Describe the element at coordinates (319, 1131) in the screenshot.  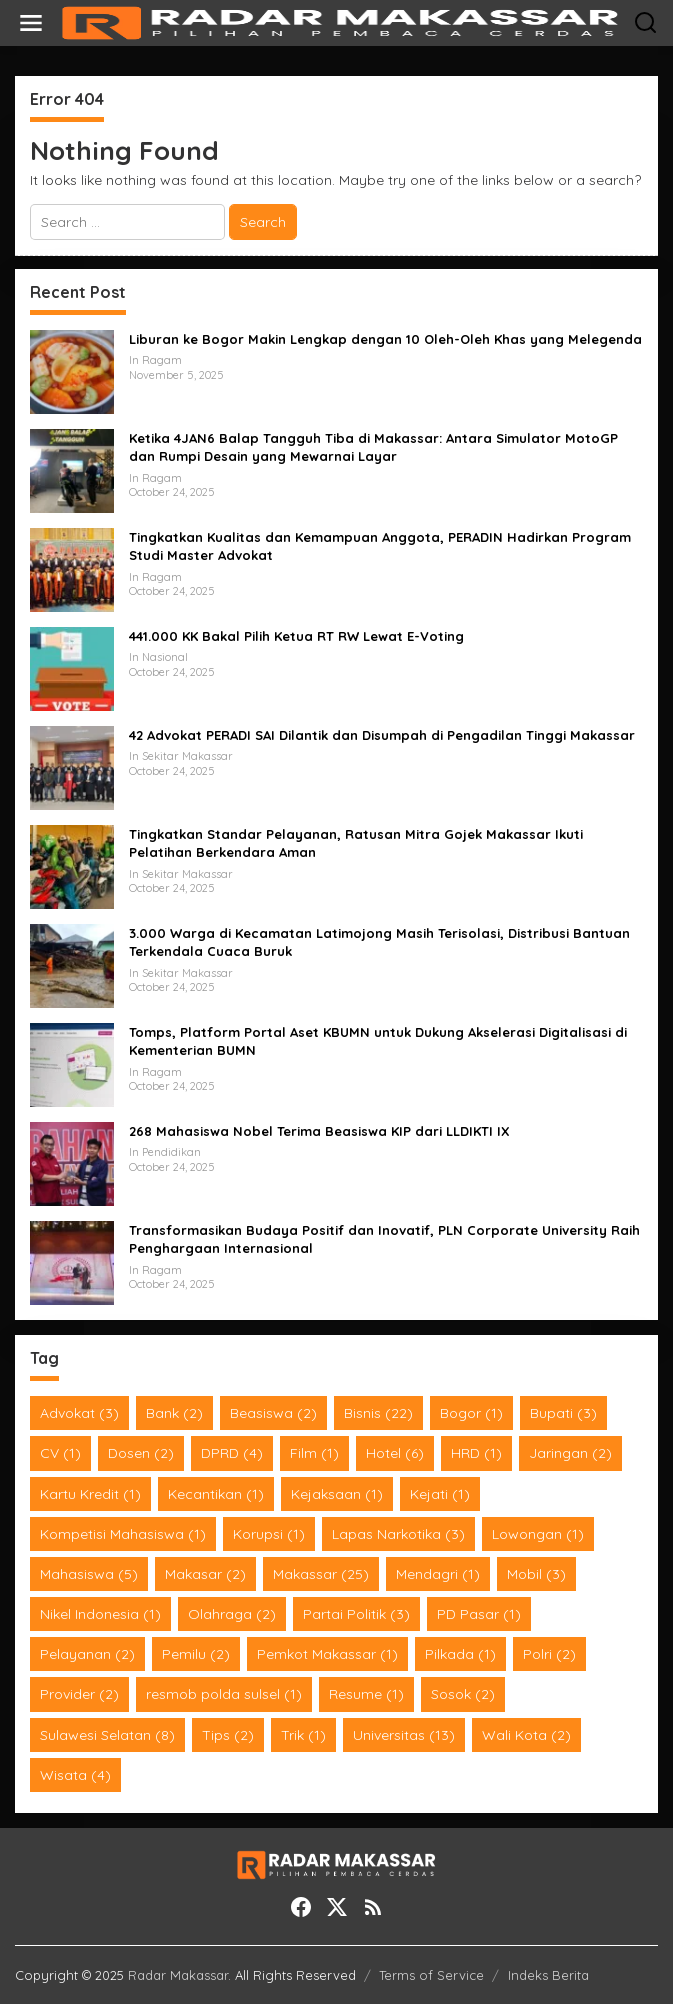
I see `268 Mahasiswa Nobel Terima Beasiswa KIP dari LLDIKTI IX` at that location.